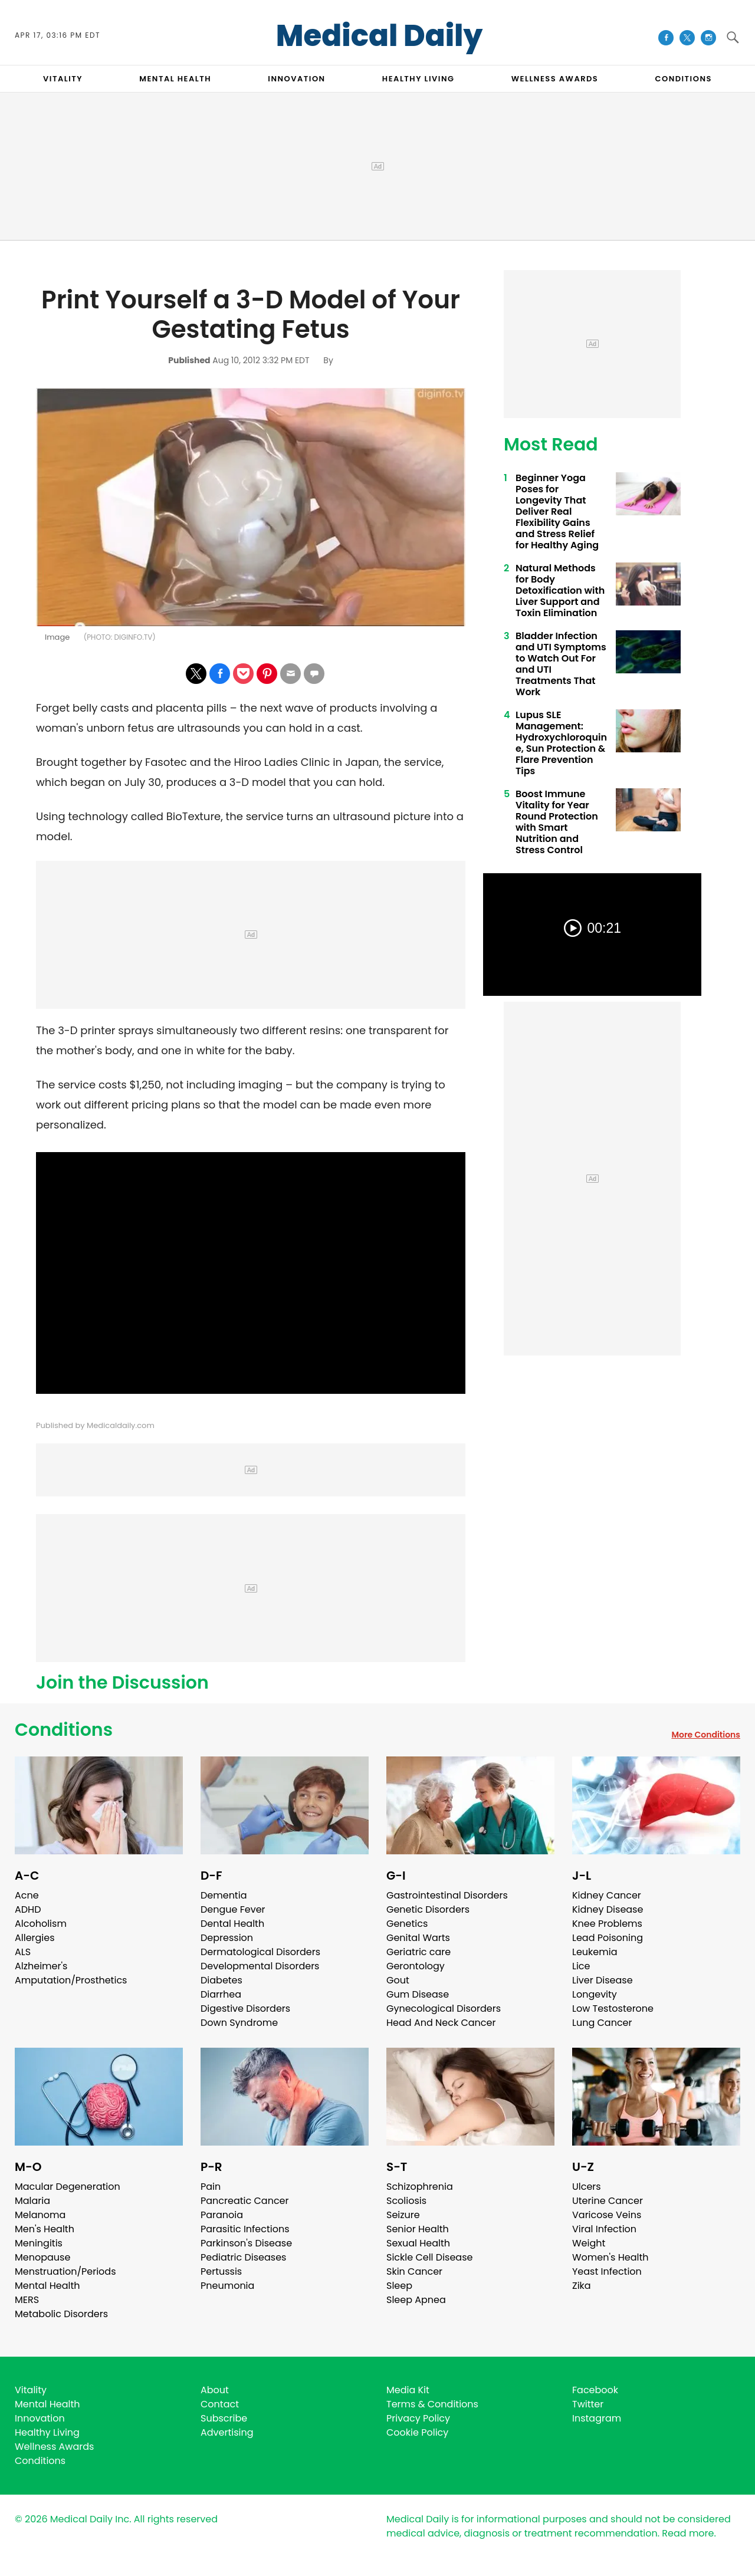 This screenshot has height=2576, width=755. I want to click on Alzheimer's, so click(41, 1966).